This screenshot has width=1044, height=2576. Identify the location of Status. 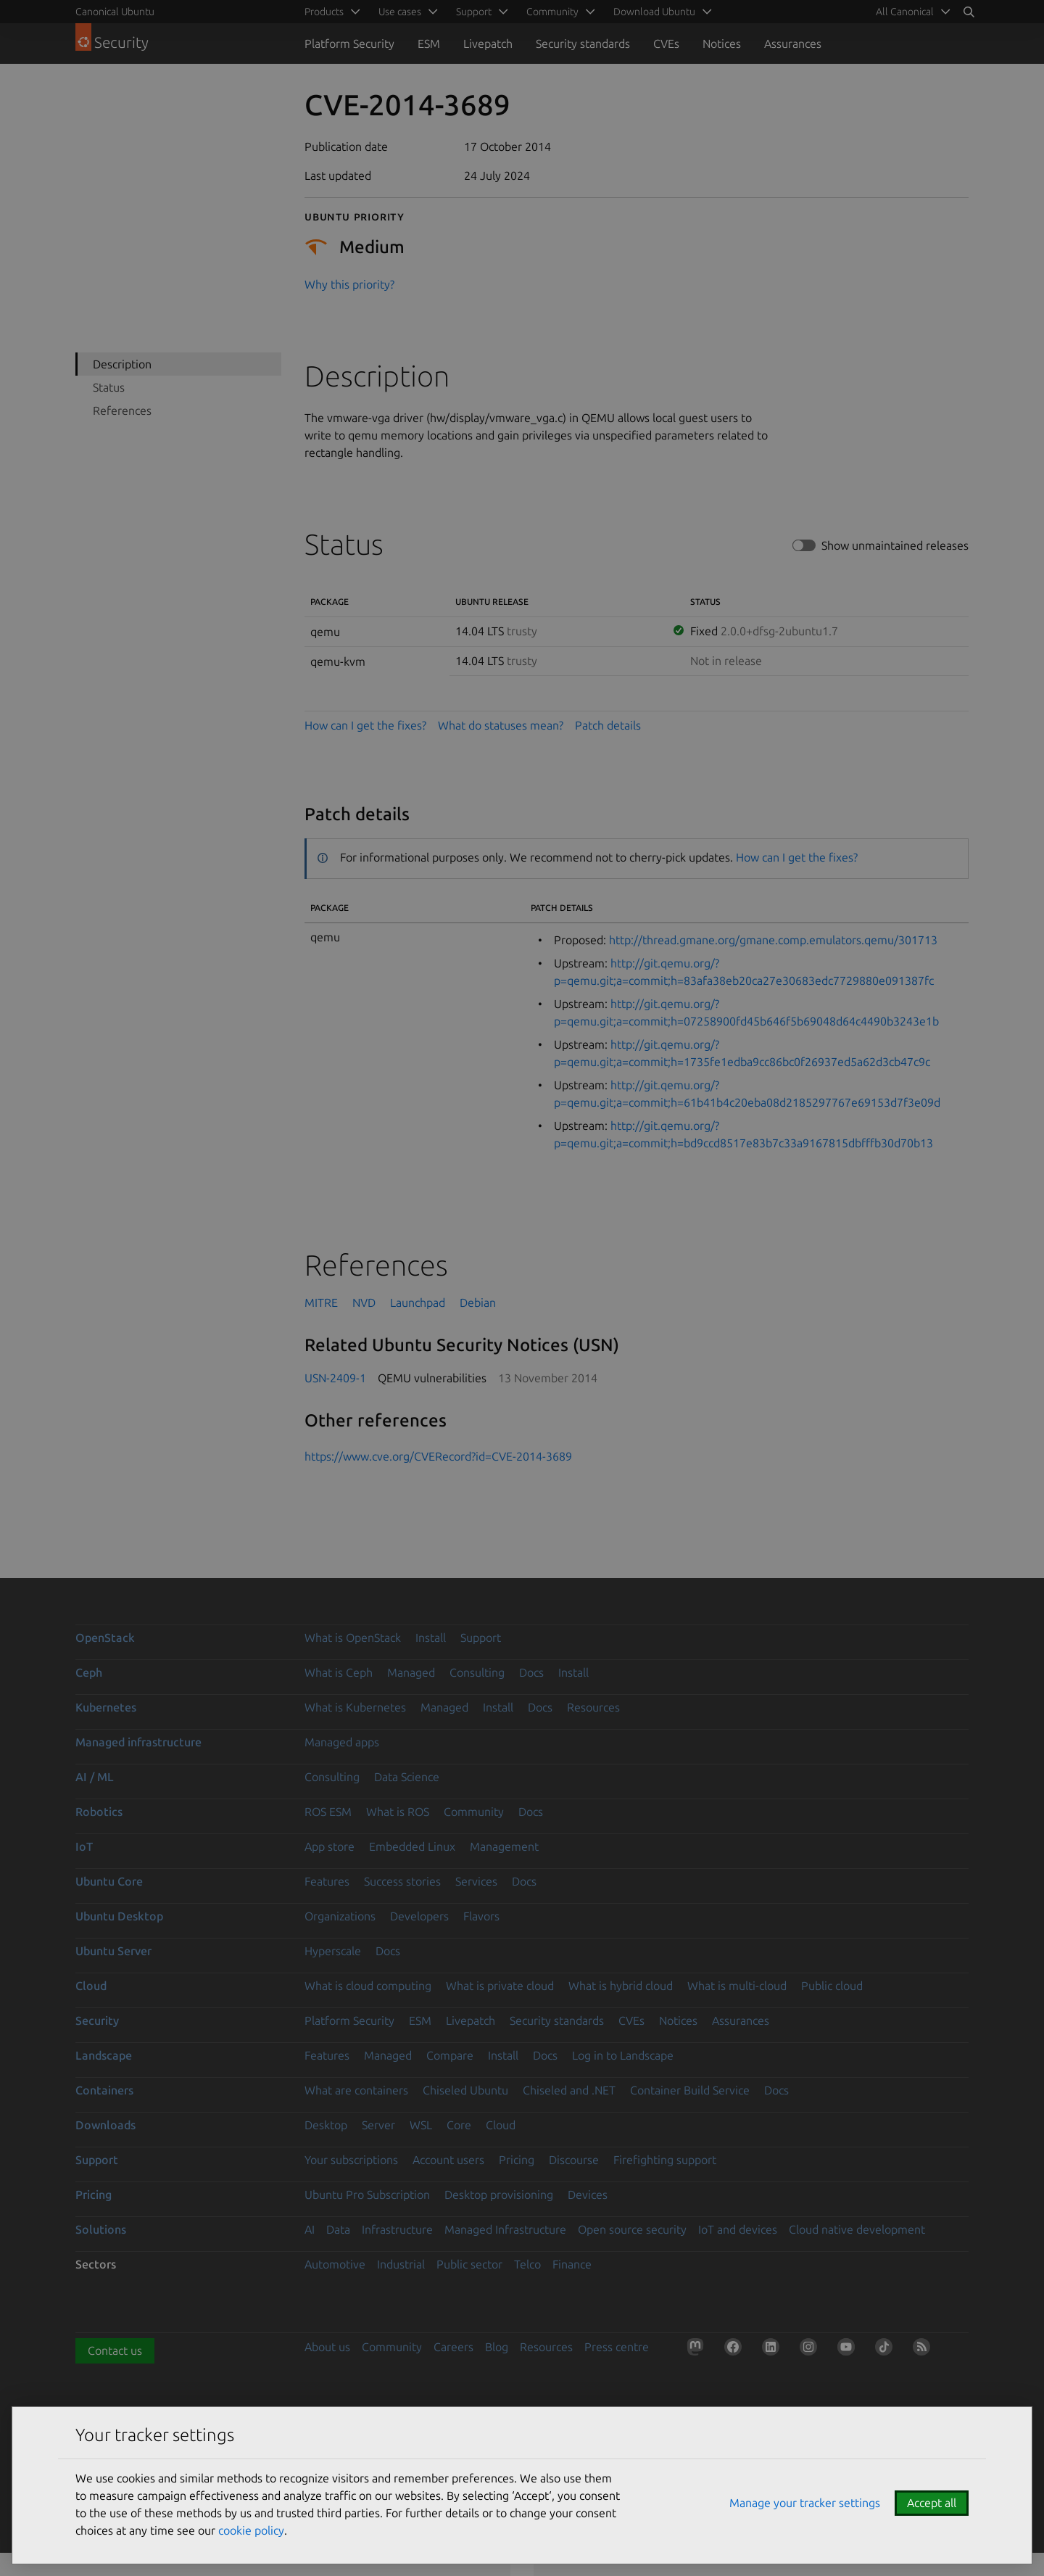
(109, 387).